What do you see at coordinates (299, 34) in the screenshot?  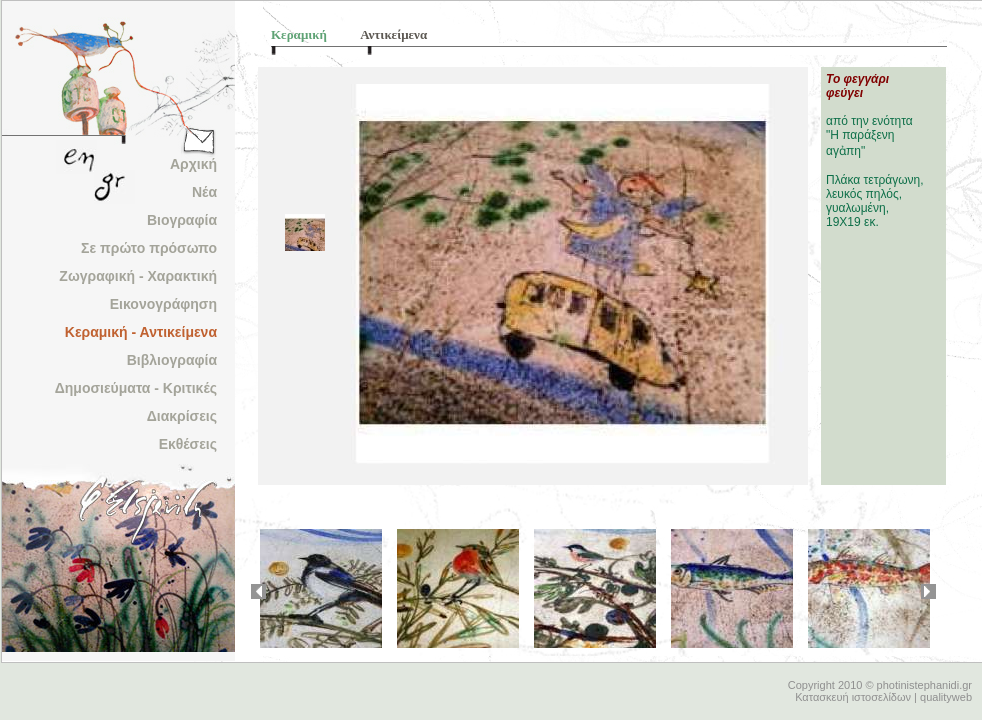 I see `Κεραμική` at bounding box center [299, 34].